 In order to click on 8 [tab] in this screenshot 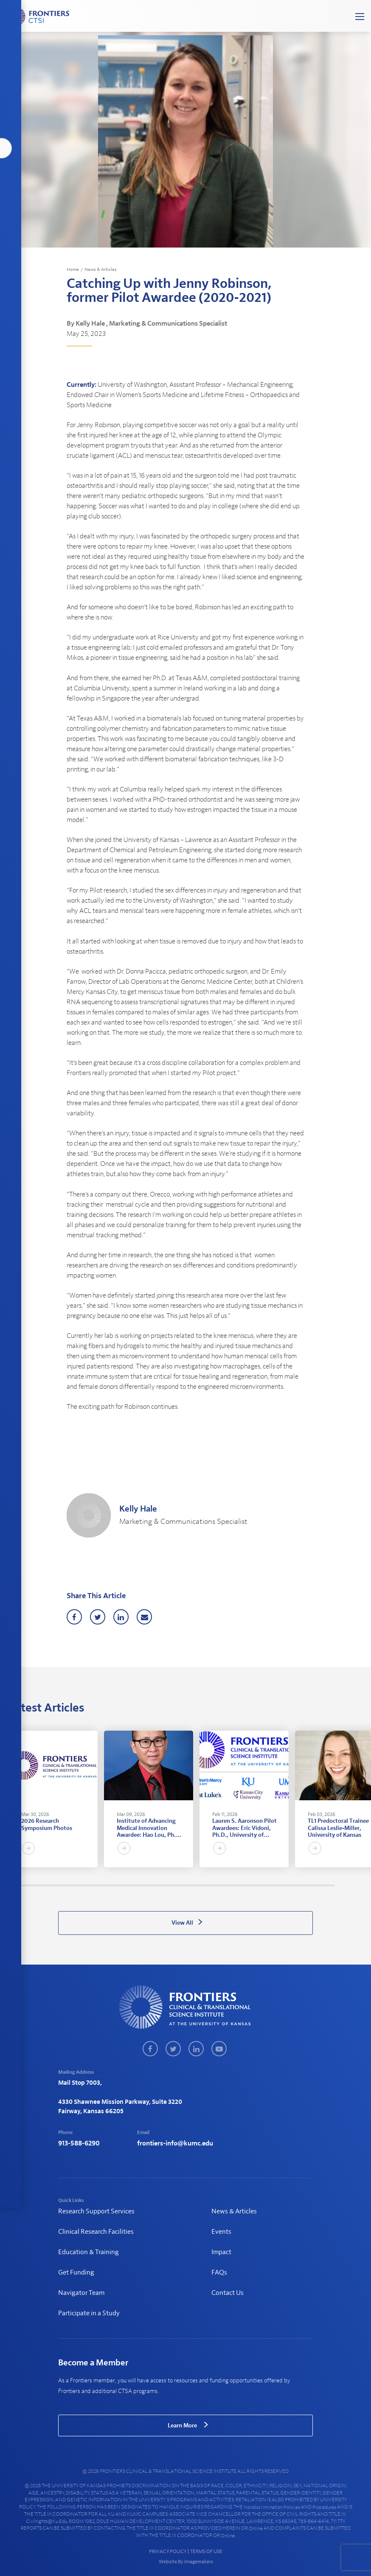, I will do `click(24, 1885)`.